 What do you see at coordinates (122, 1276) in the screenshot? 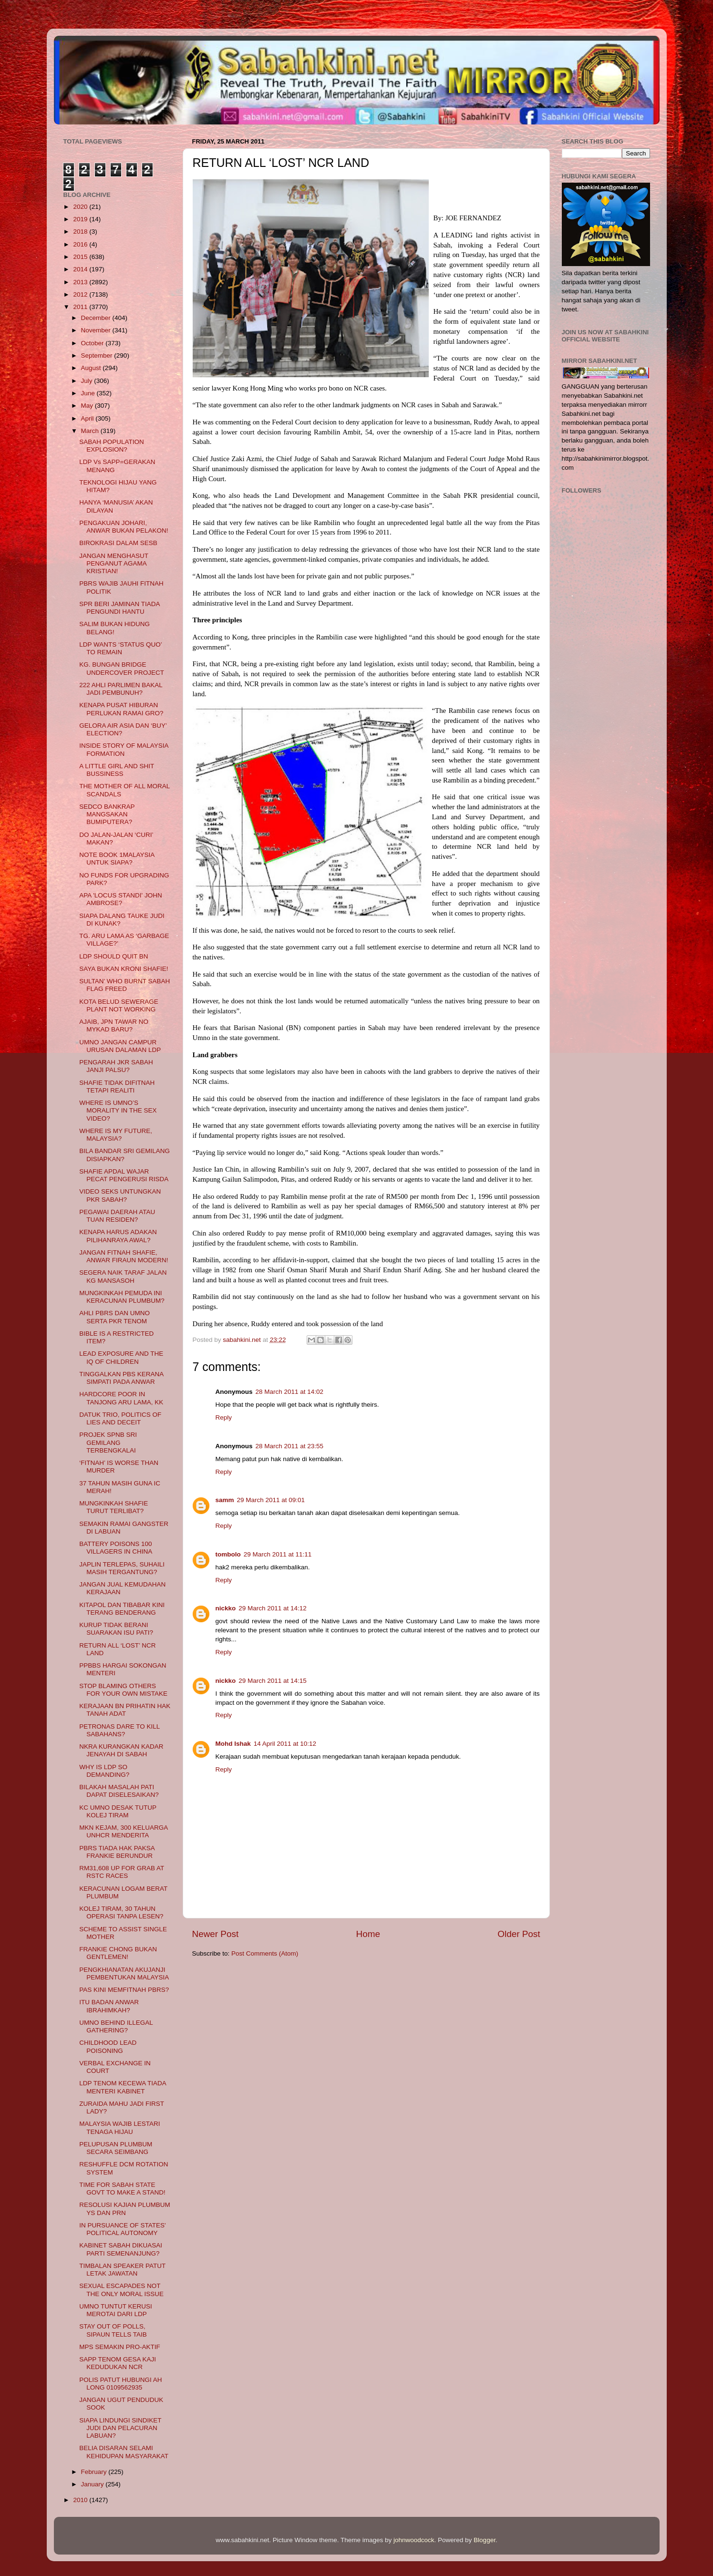
I see `SEGERA NAIK TARAF JALAN KG MANSASOH` at bounding box center [122, 1276].